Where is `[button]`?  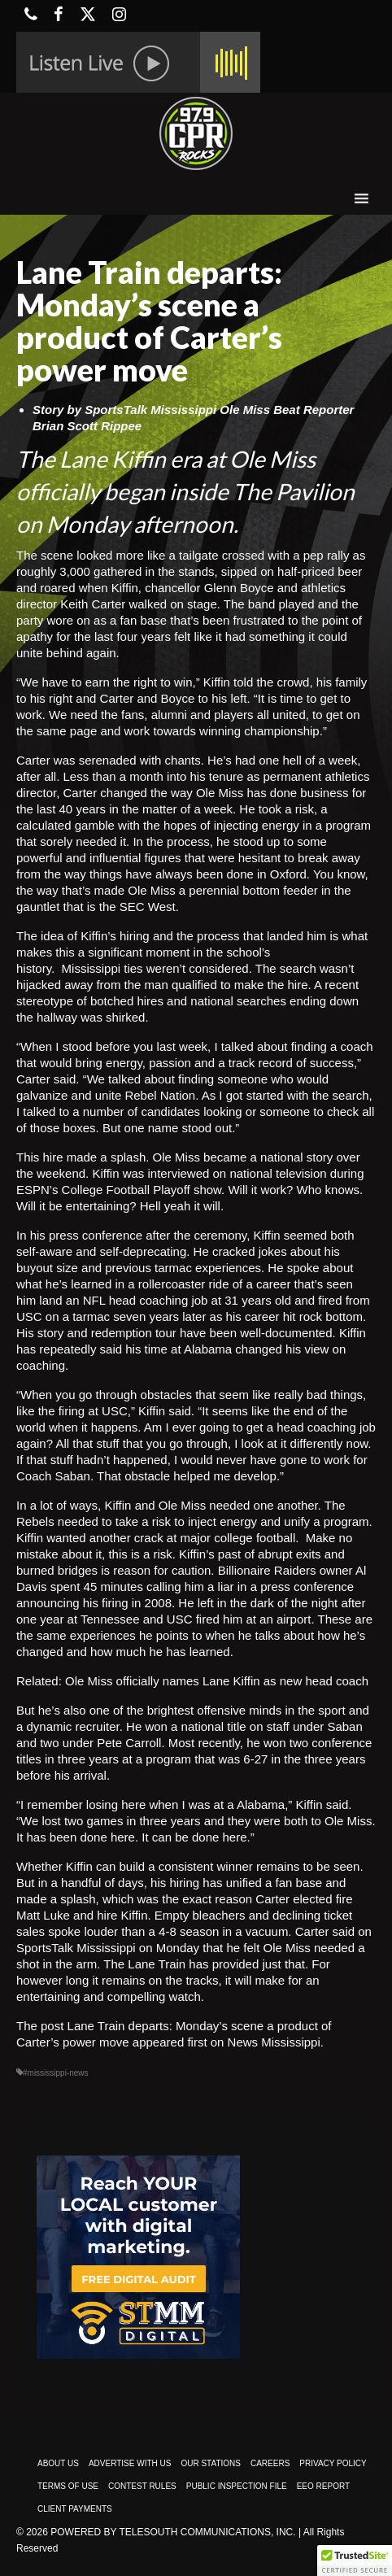 [button] is located at coordinates (354, 2560).